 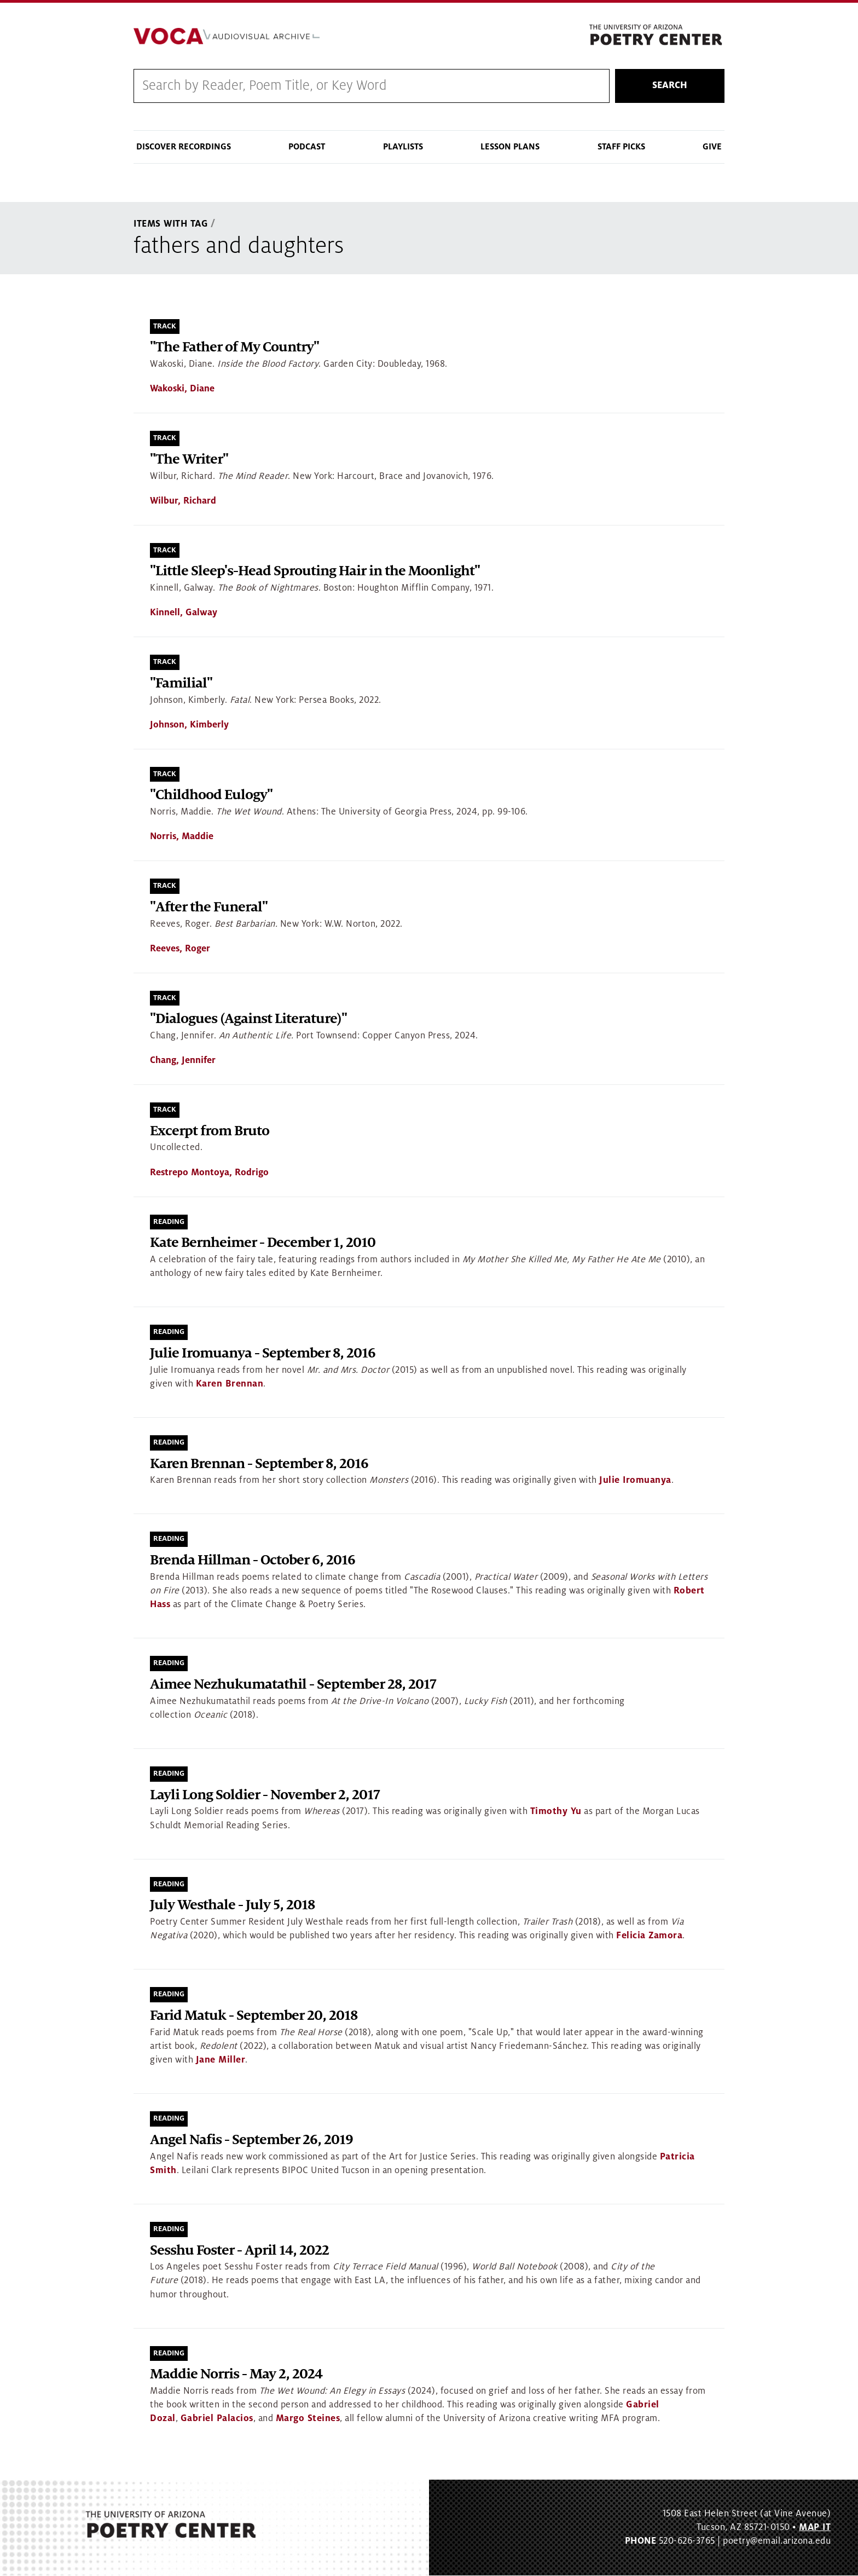 What do you see at coordinates (262, 1353) in the screenshot?
I see `Julie Iromuanya - September 8, 2016` at bounding box center [262, 1353].